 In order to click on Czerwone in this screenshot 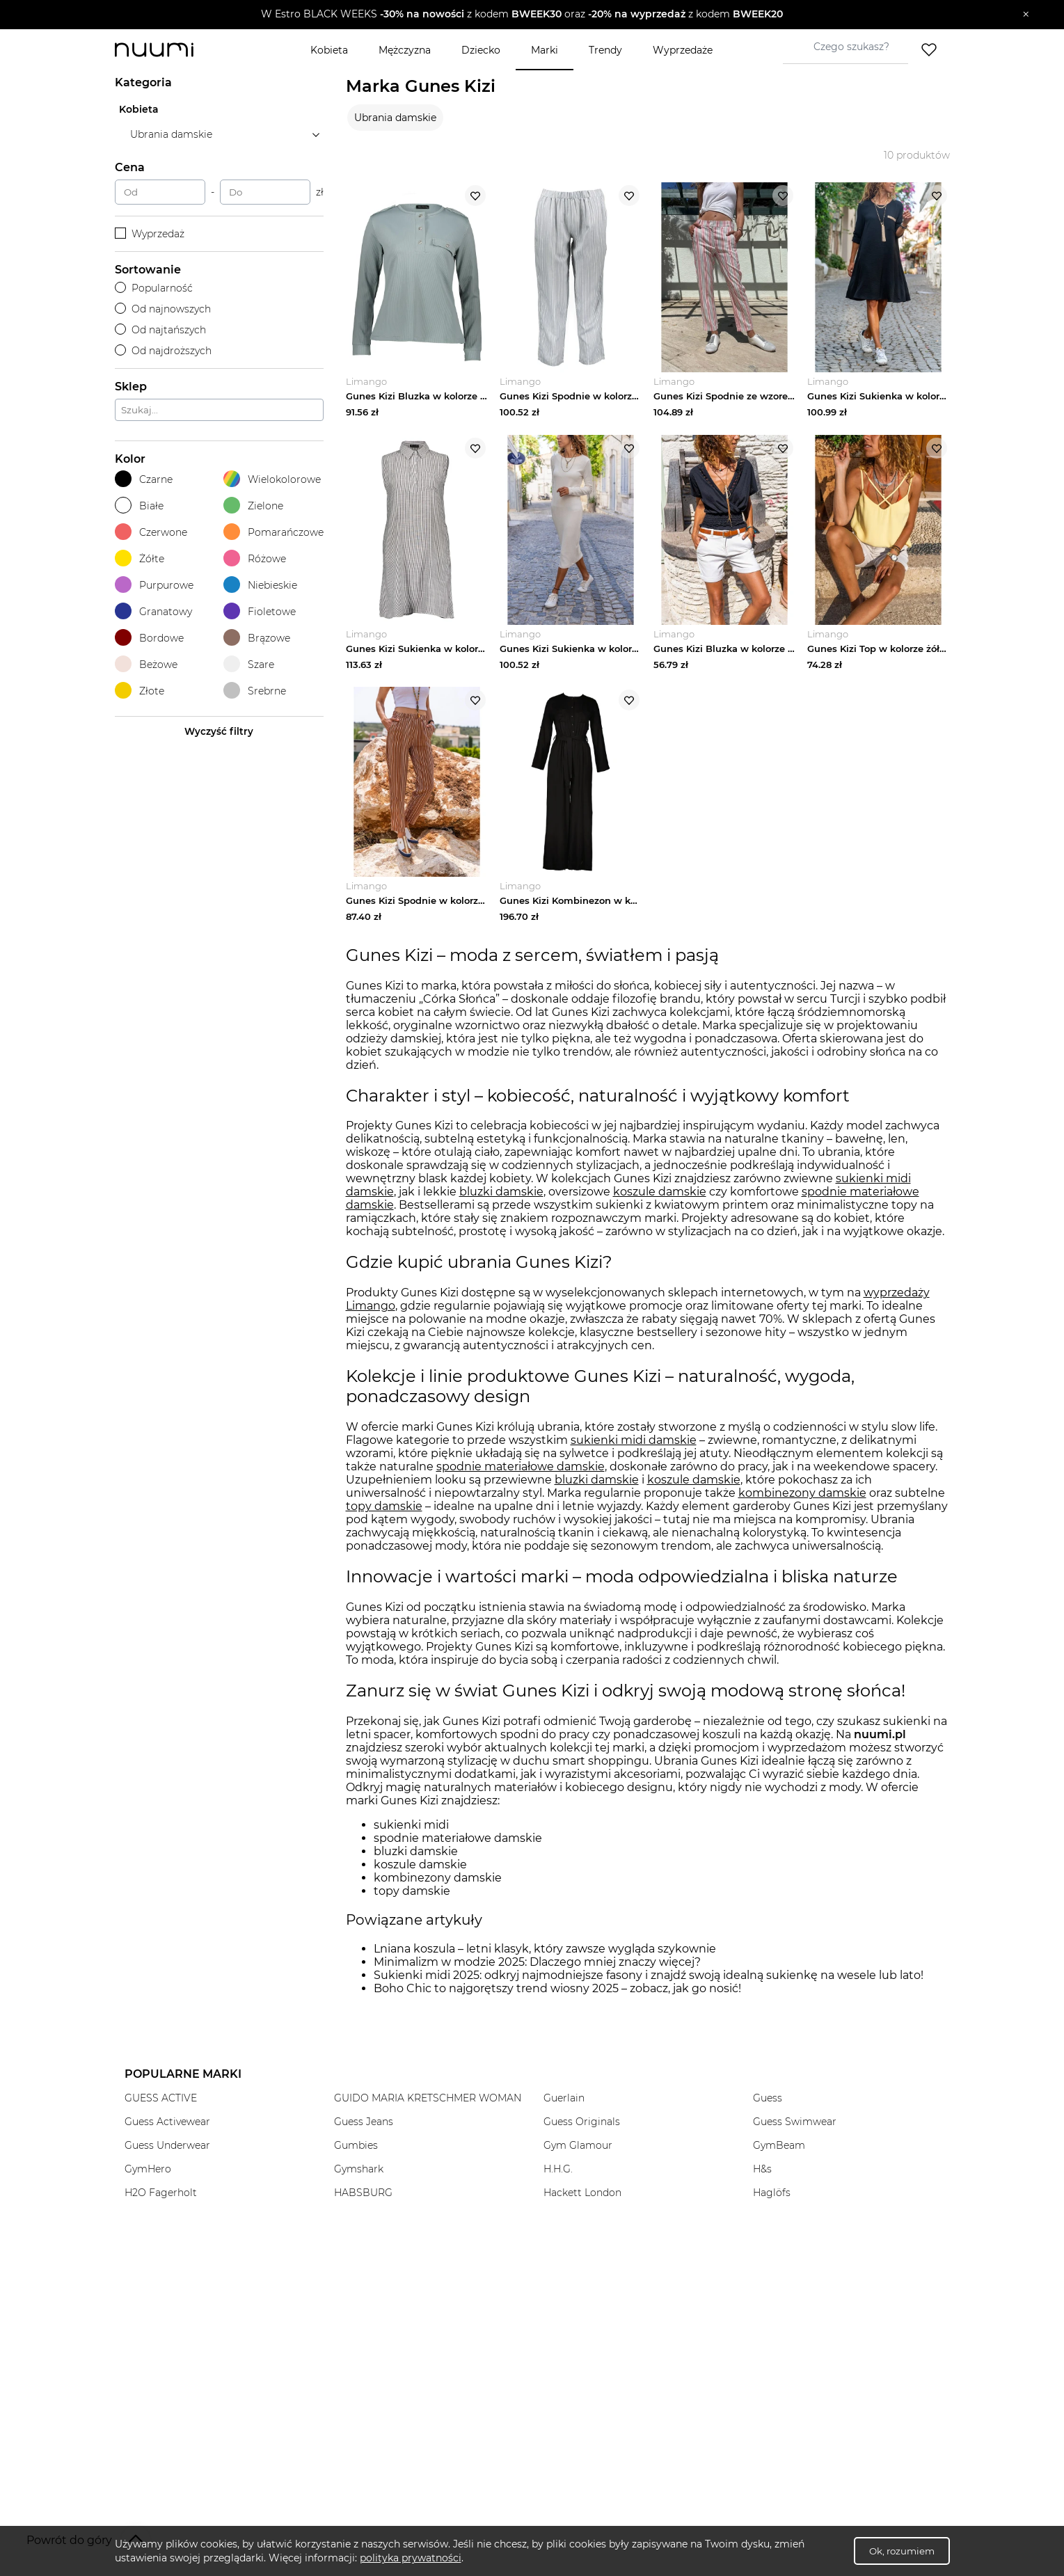, I will do `click(151, 532)`.